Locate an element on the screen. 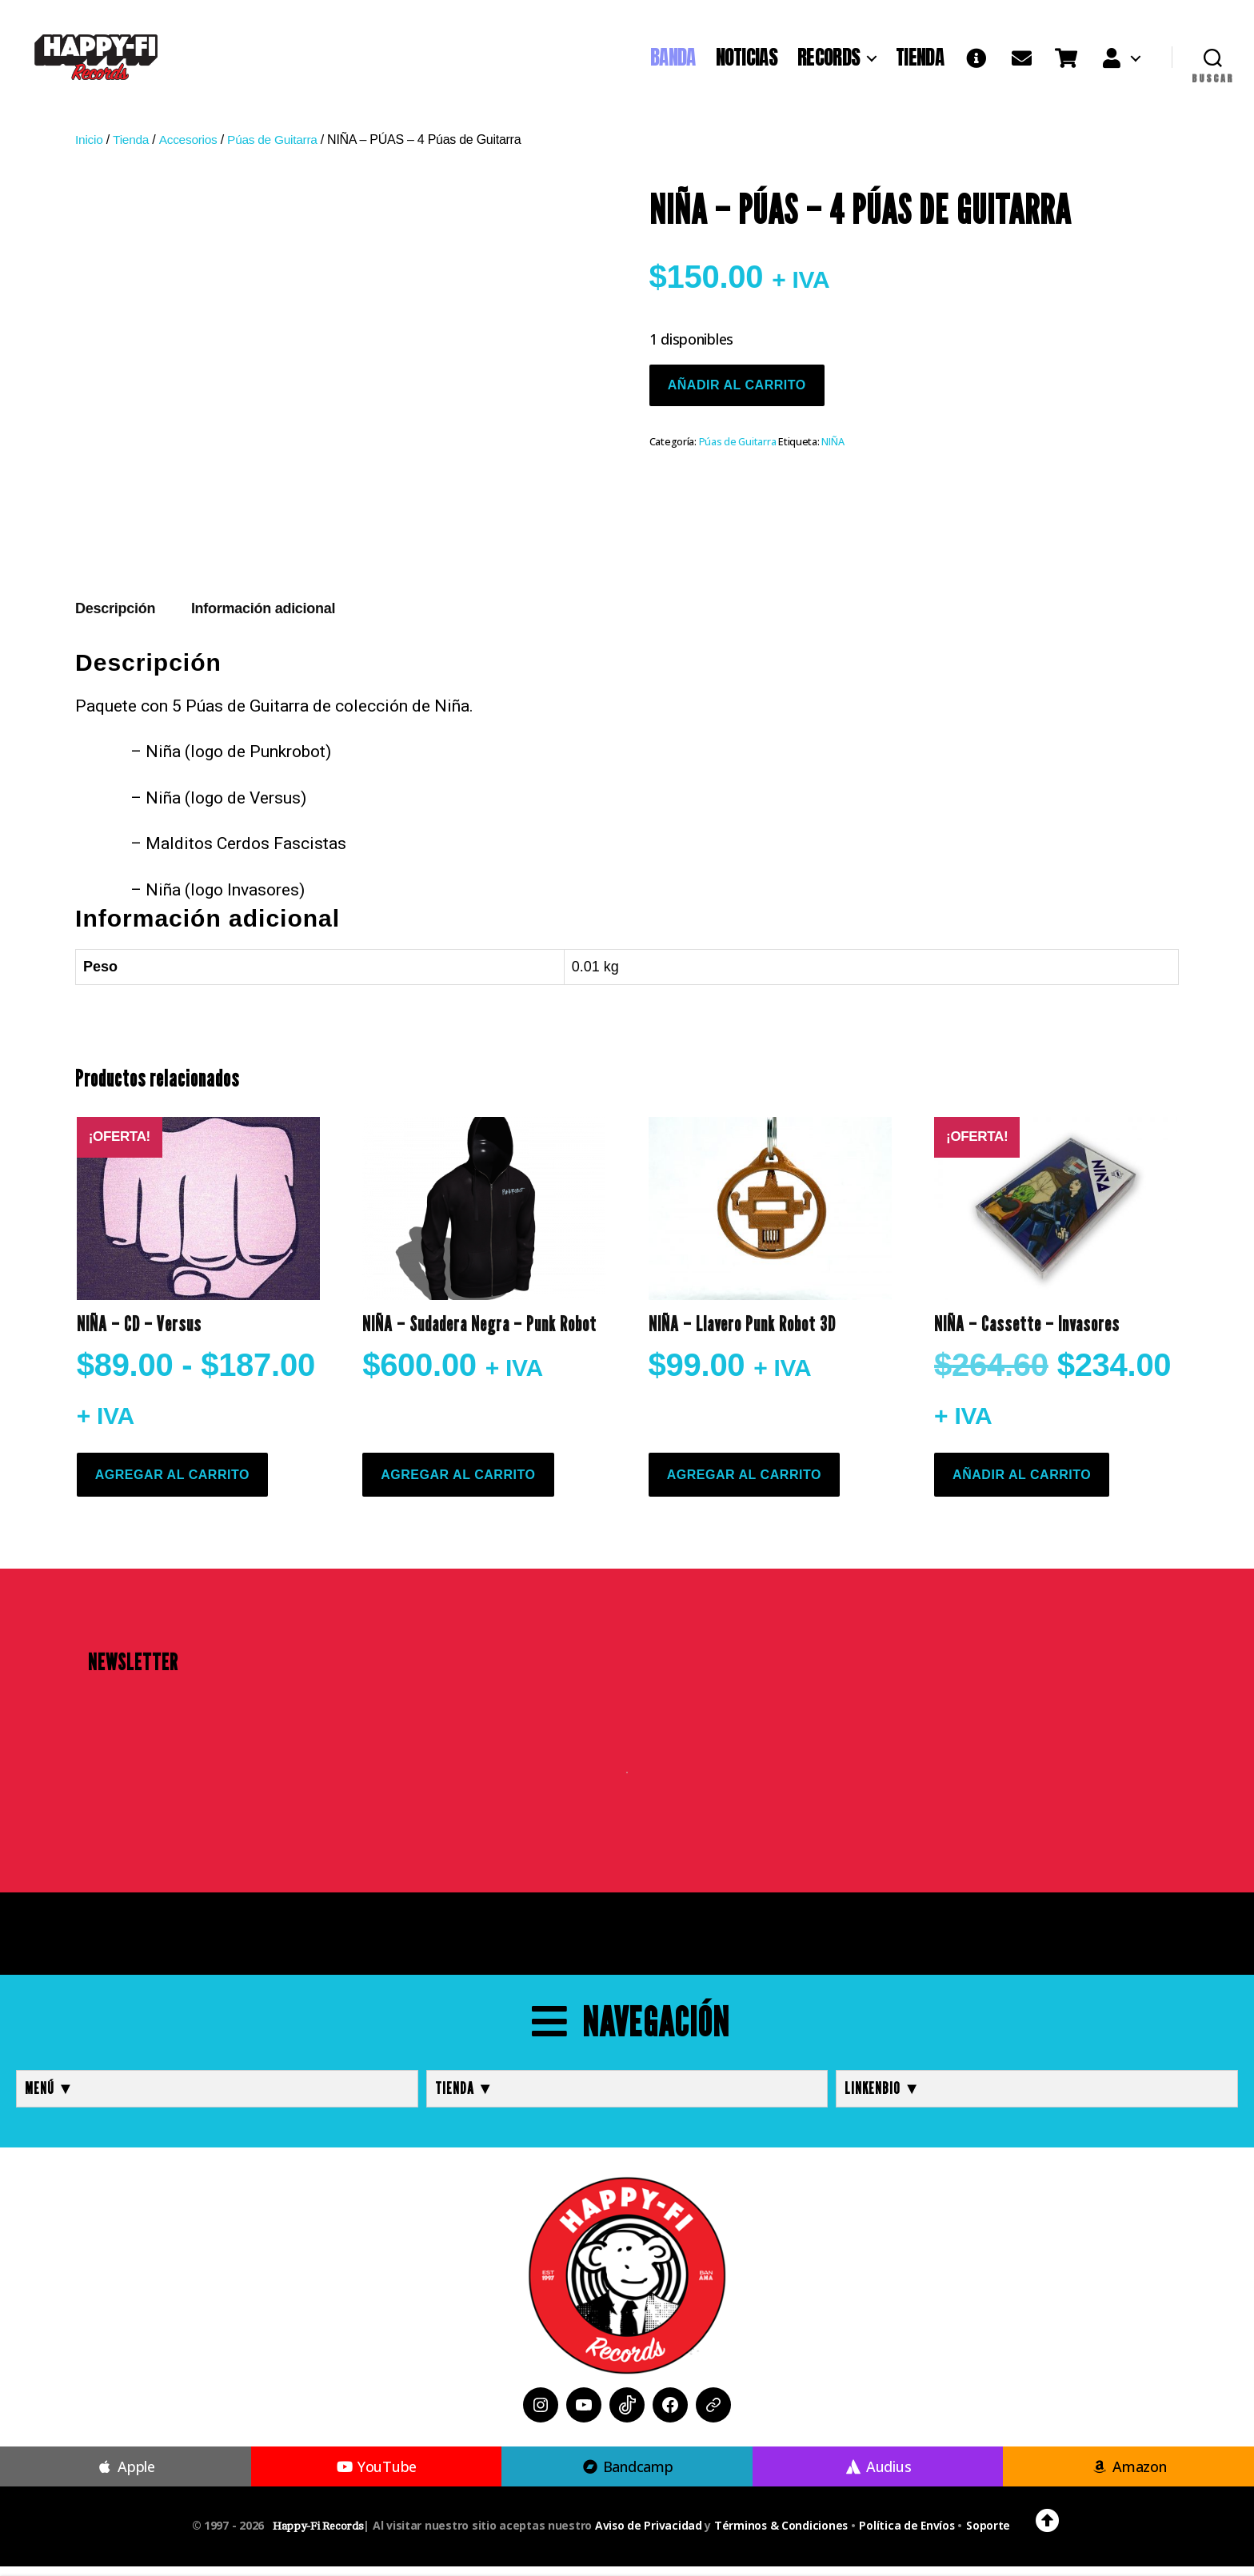 Image resolution: width=1254 pixels, height=2576 pixels. Happy-Fi Records is located at coordinates (315, 2536).